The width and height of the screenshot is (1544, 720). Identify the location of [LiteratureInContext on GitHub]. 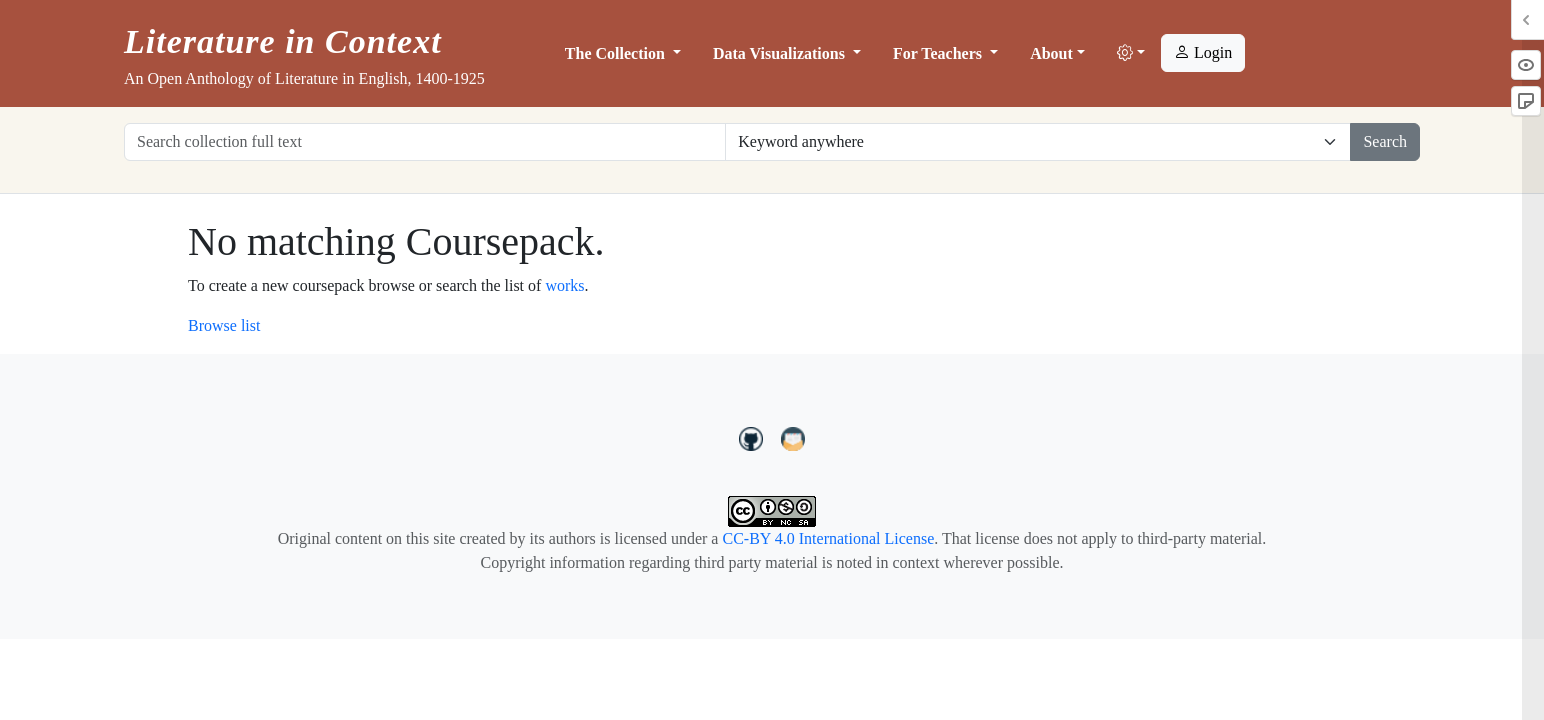
(754, 437).